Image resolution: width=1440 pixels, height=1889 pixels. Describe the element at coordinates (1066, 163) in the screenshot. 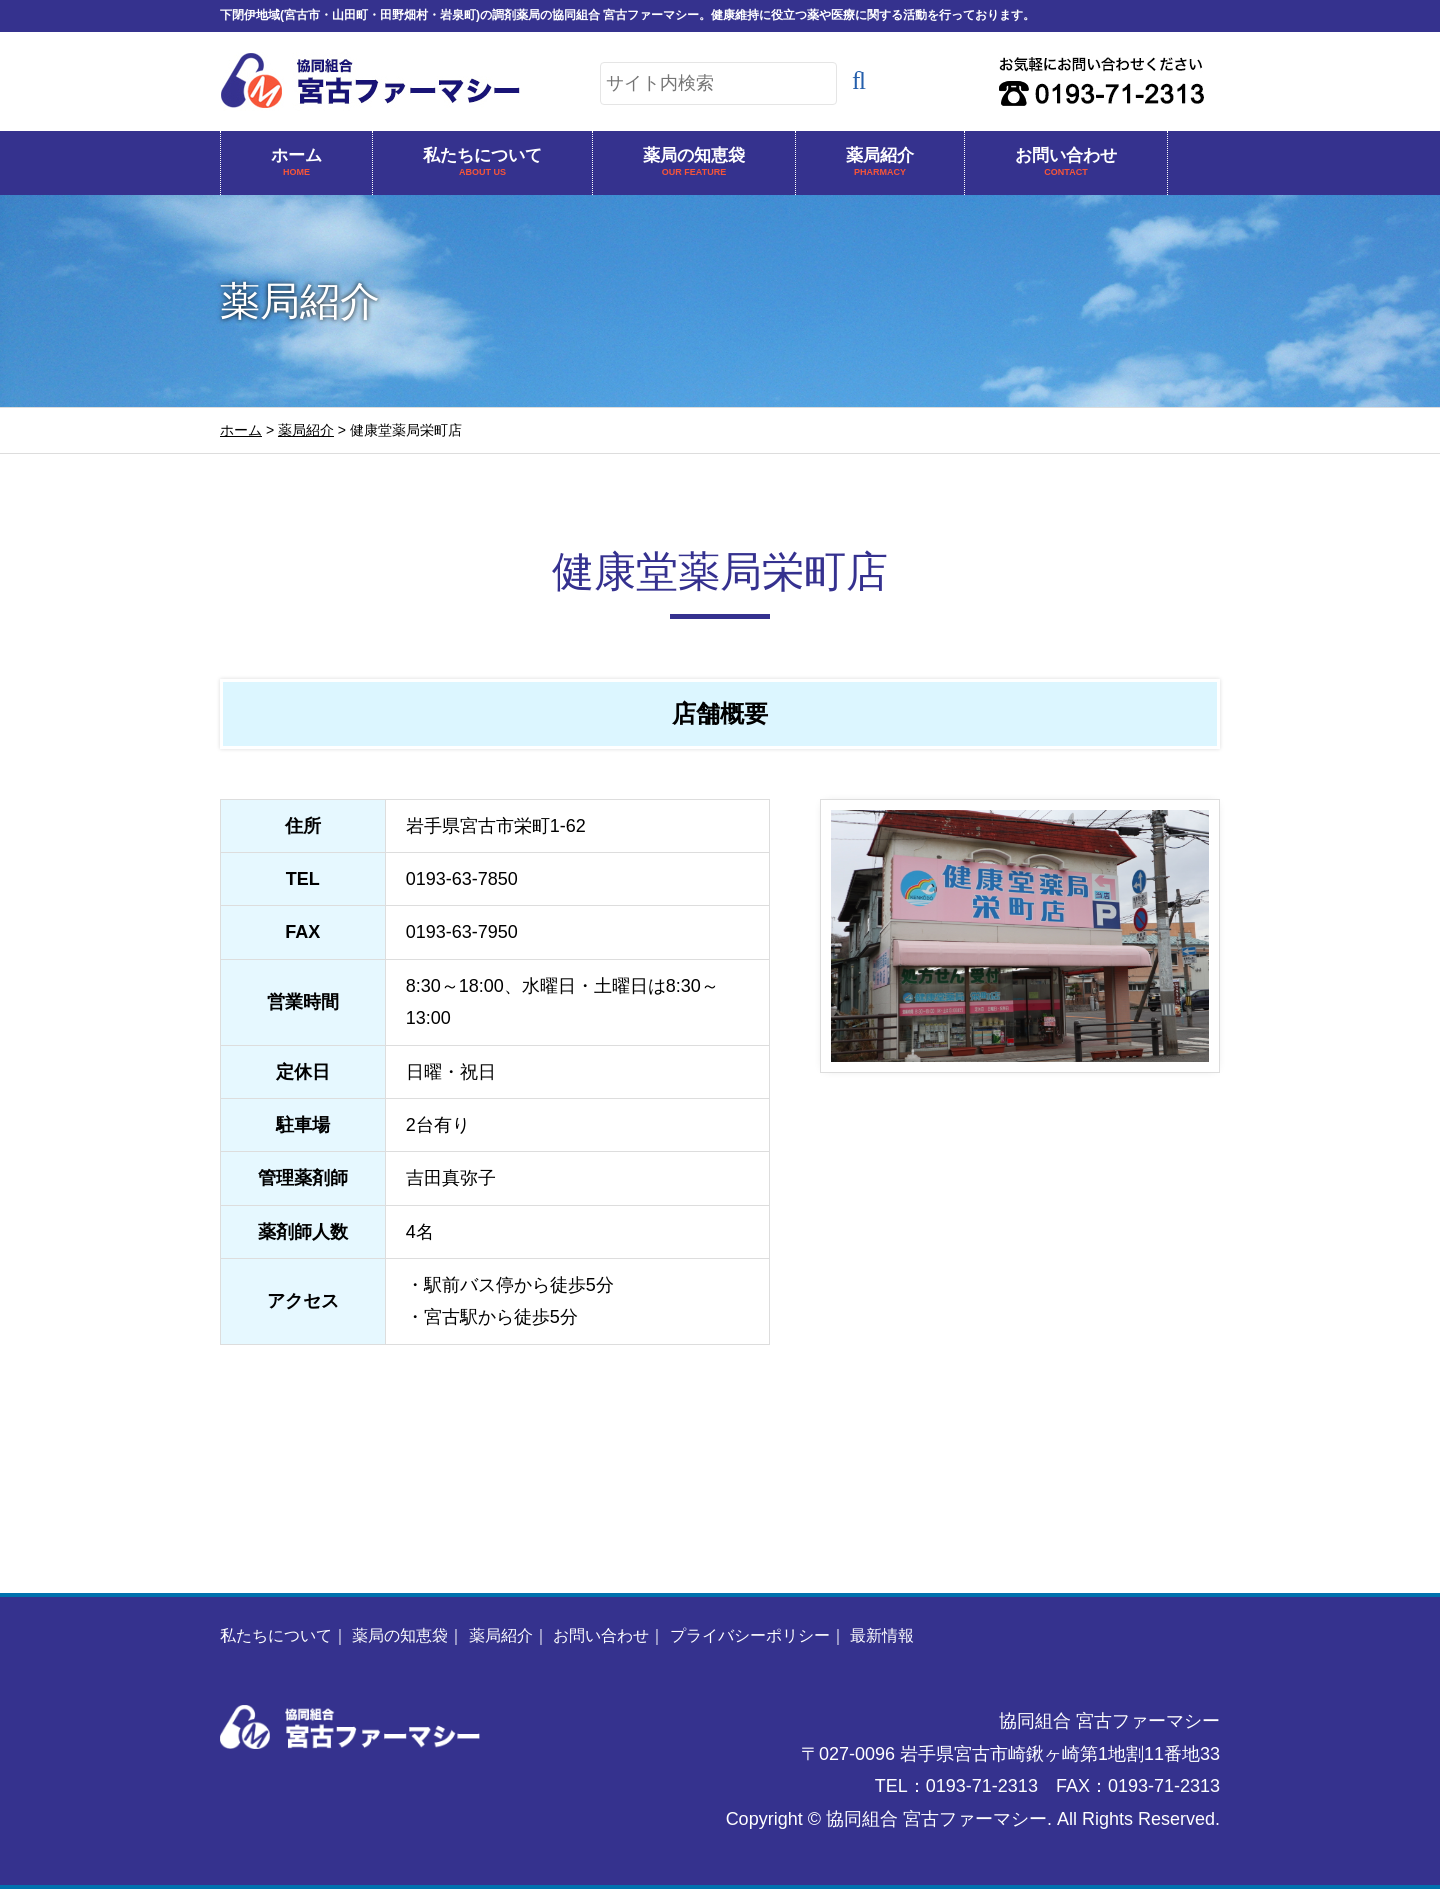

I see `お問い合わせ` at that location.